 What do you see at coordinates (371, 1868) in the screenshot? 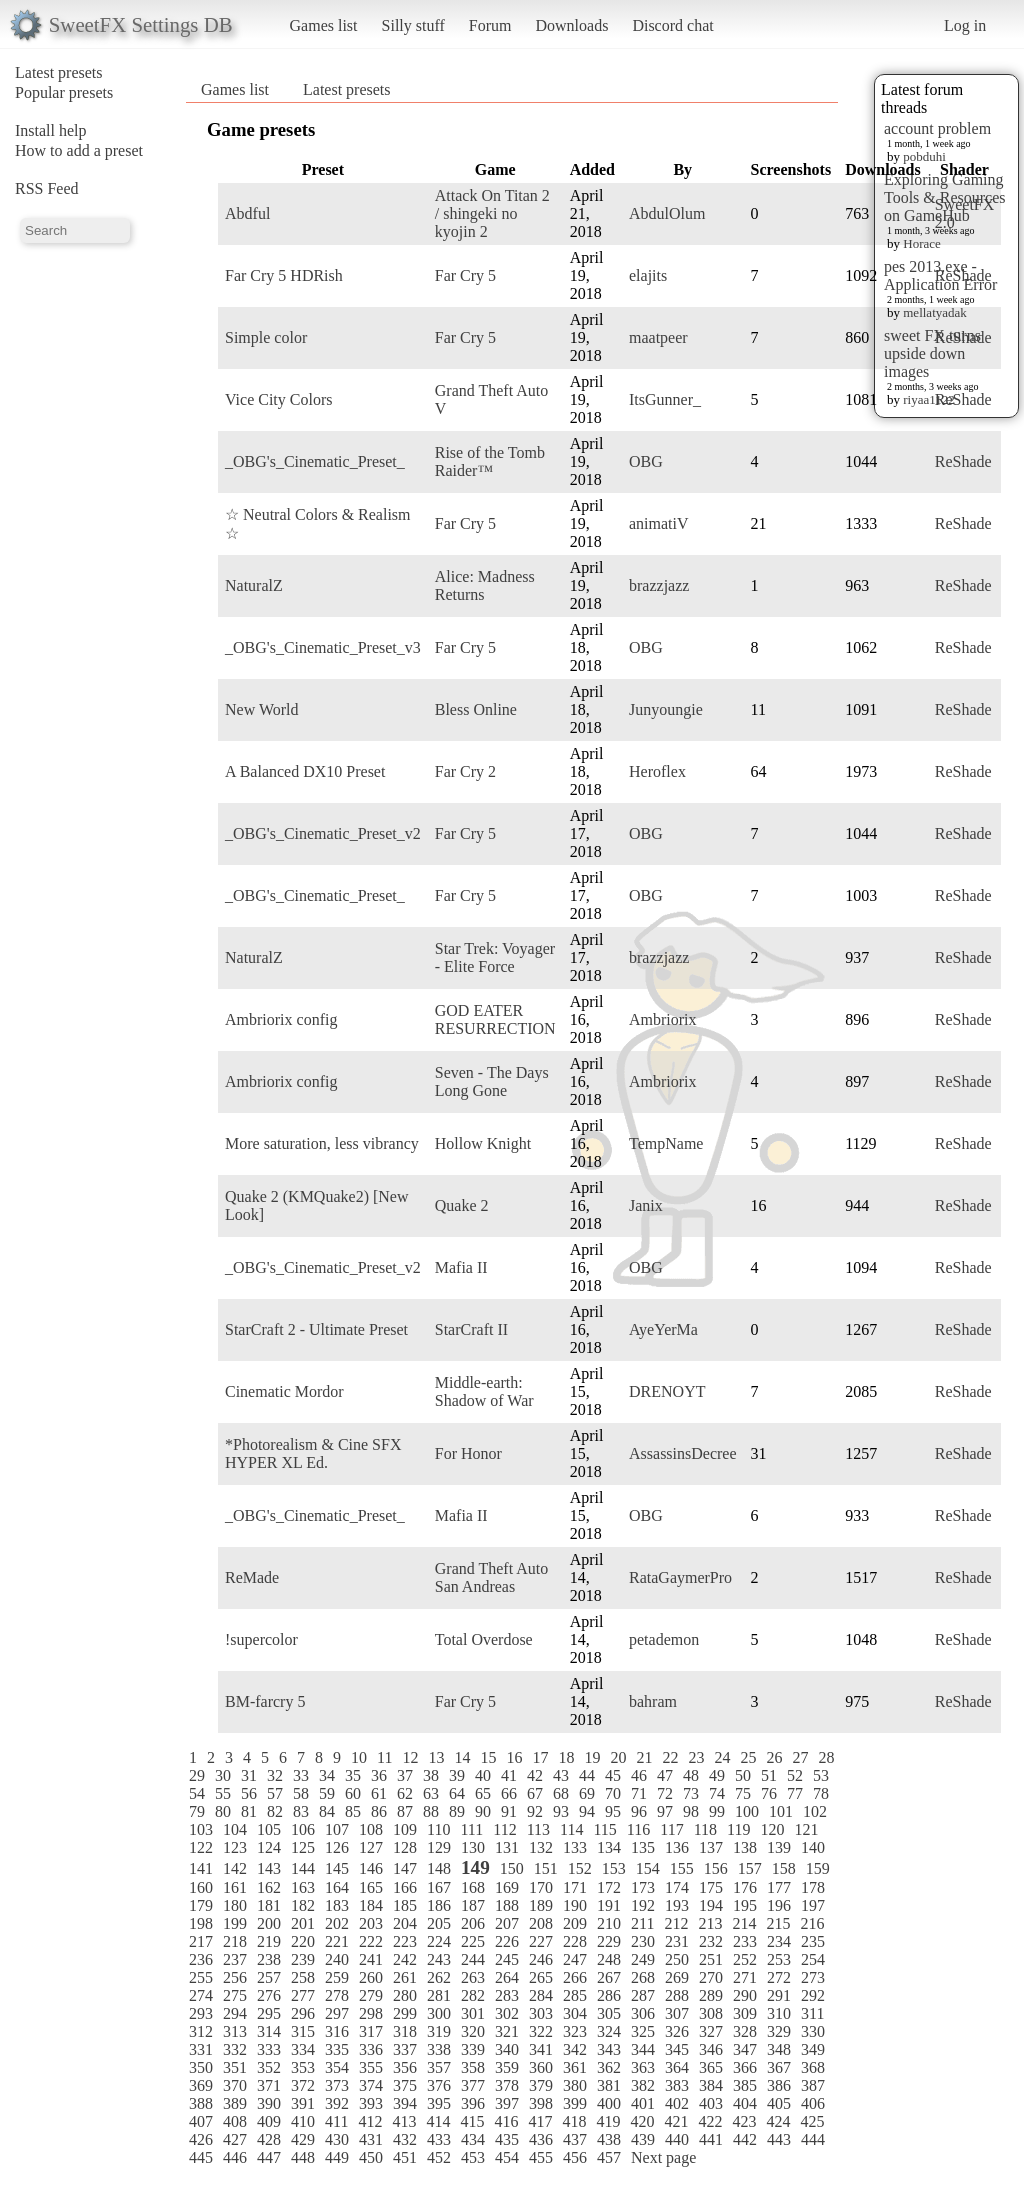
I see `146` at bounding box center [371, 1868].